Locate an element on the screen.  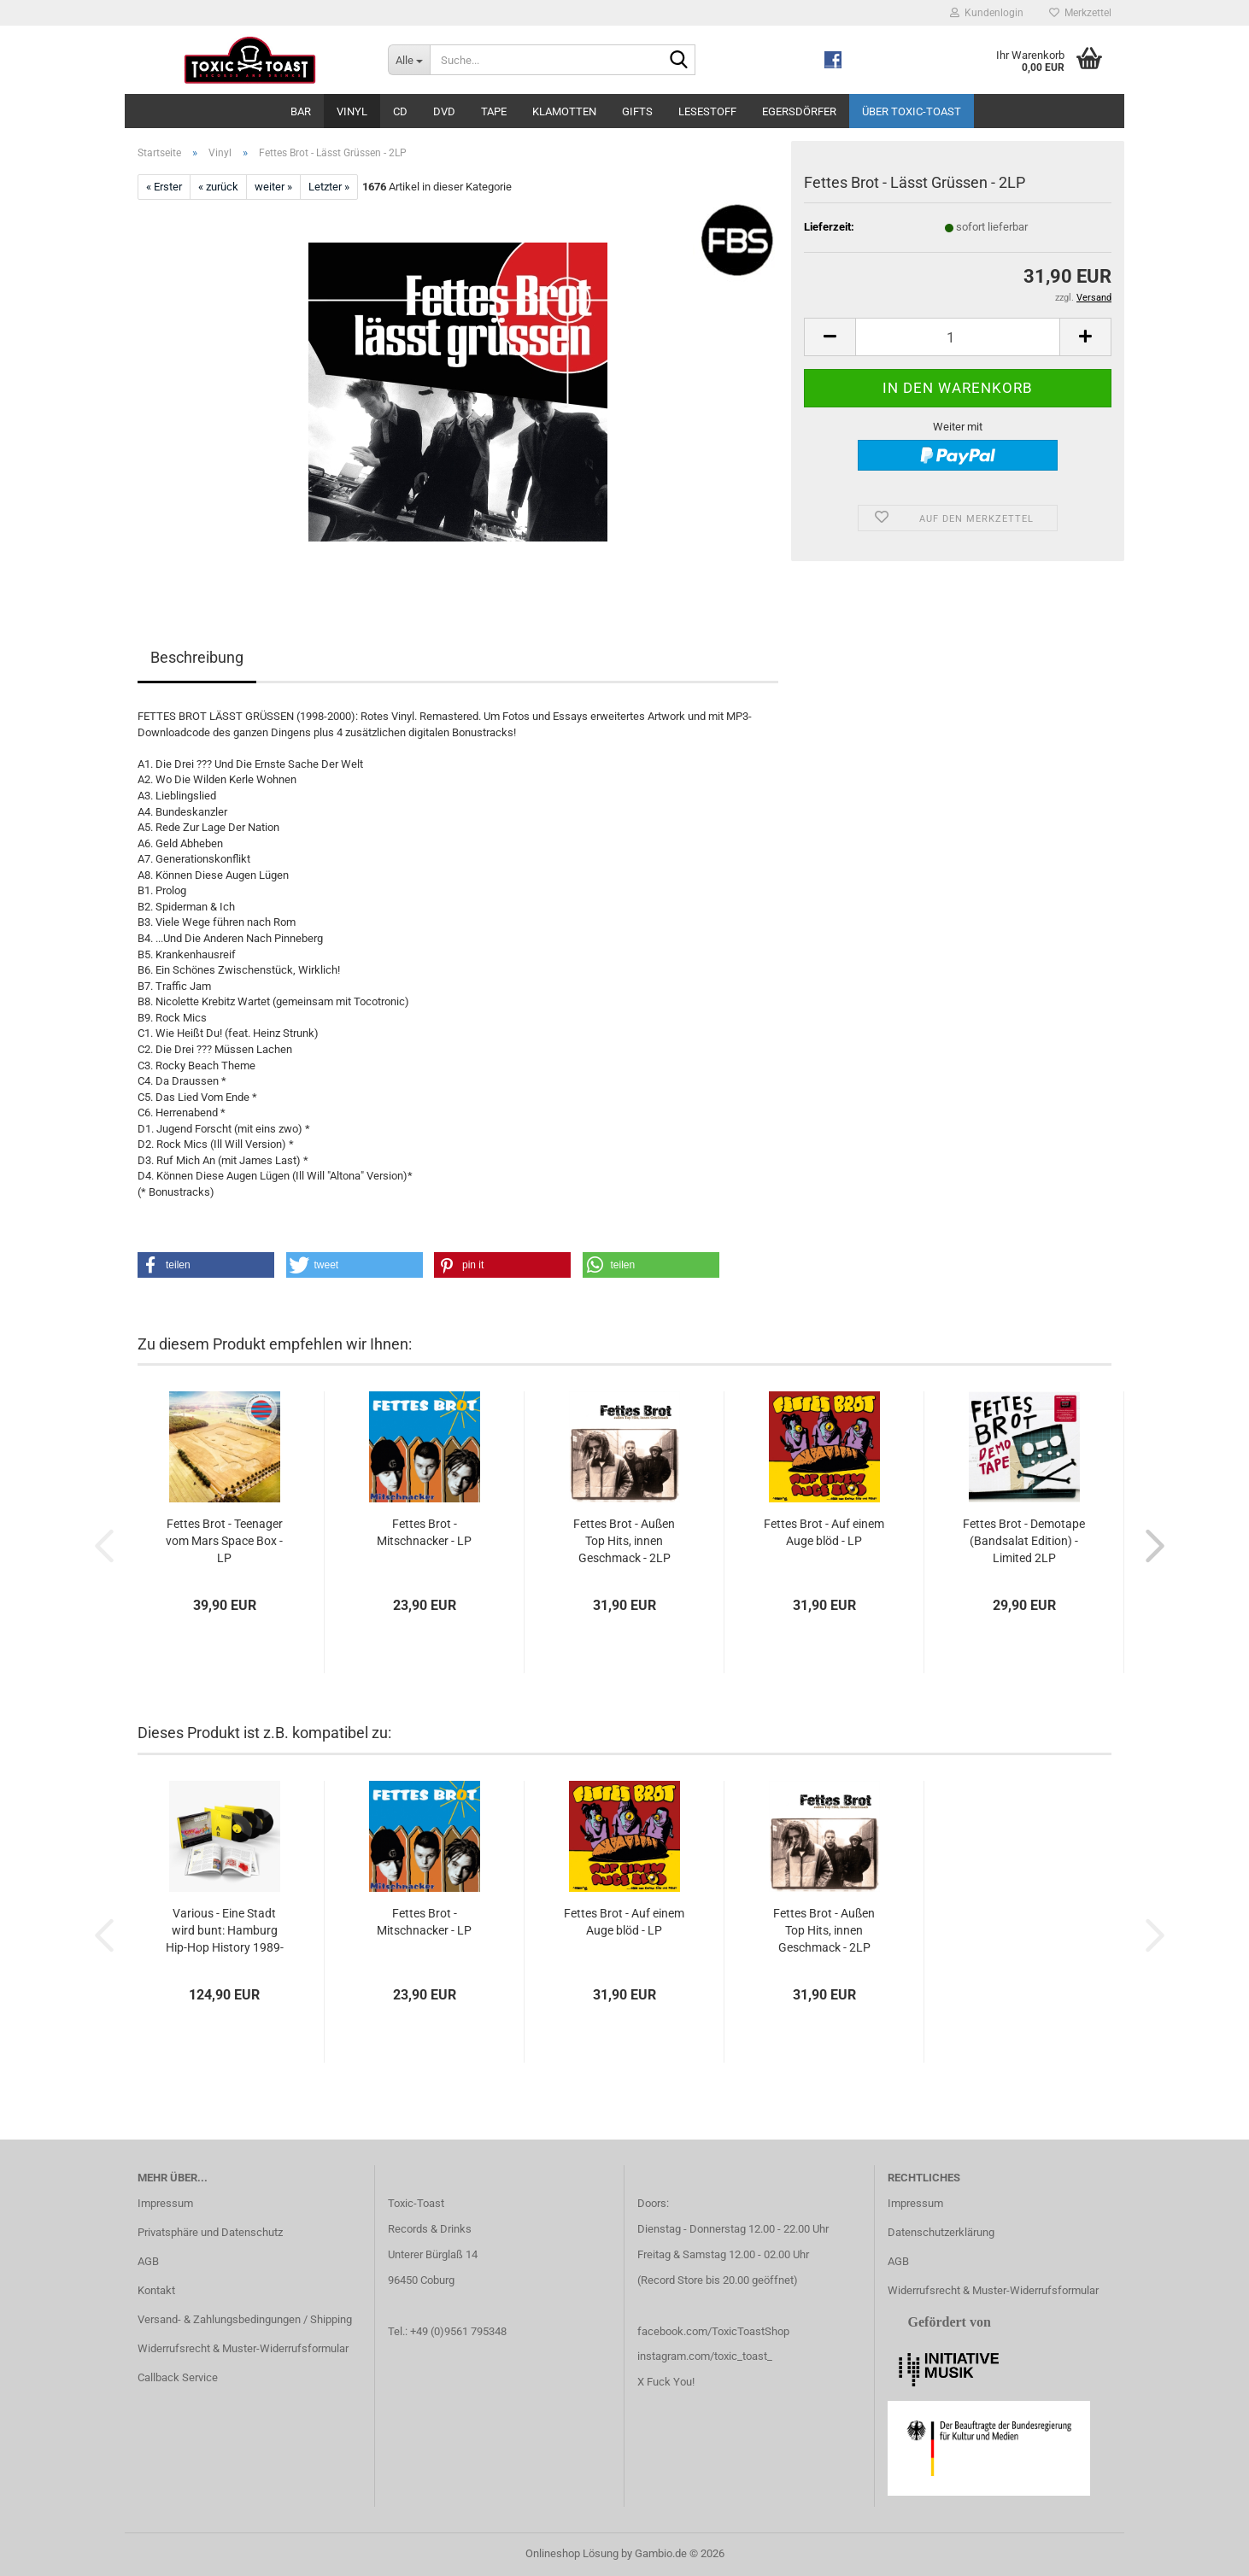
Lesestoff is located at coordinates (707, 111).